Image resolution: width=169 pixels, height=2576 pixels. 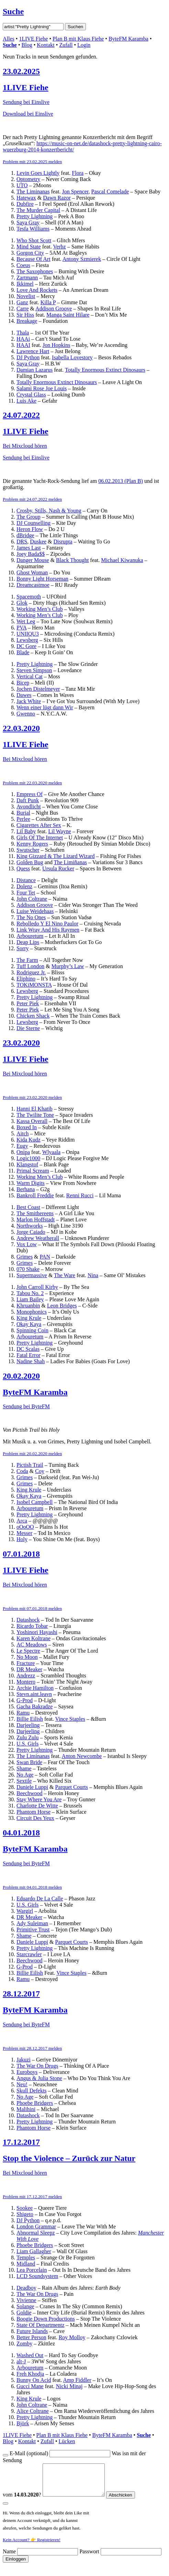 What do you see at coordinates (23, 345) in the screenshot?
I see `HAAI` at bounding box center [23, 345].